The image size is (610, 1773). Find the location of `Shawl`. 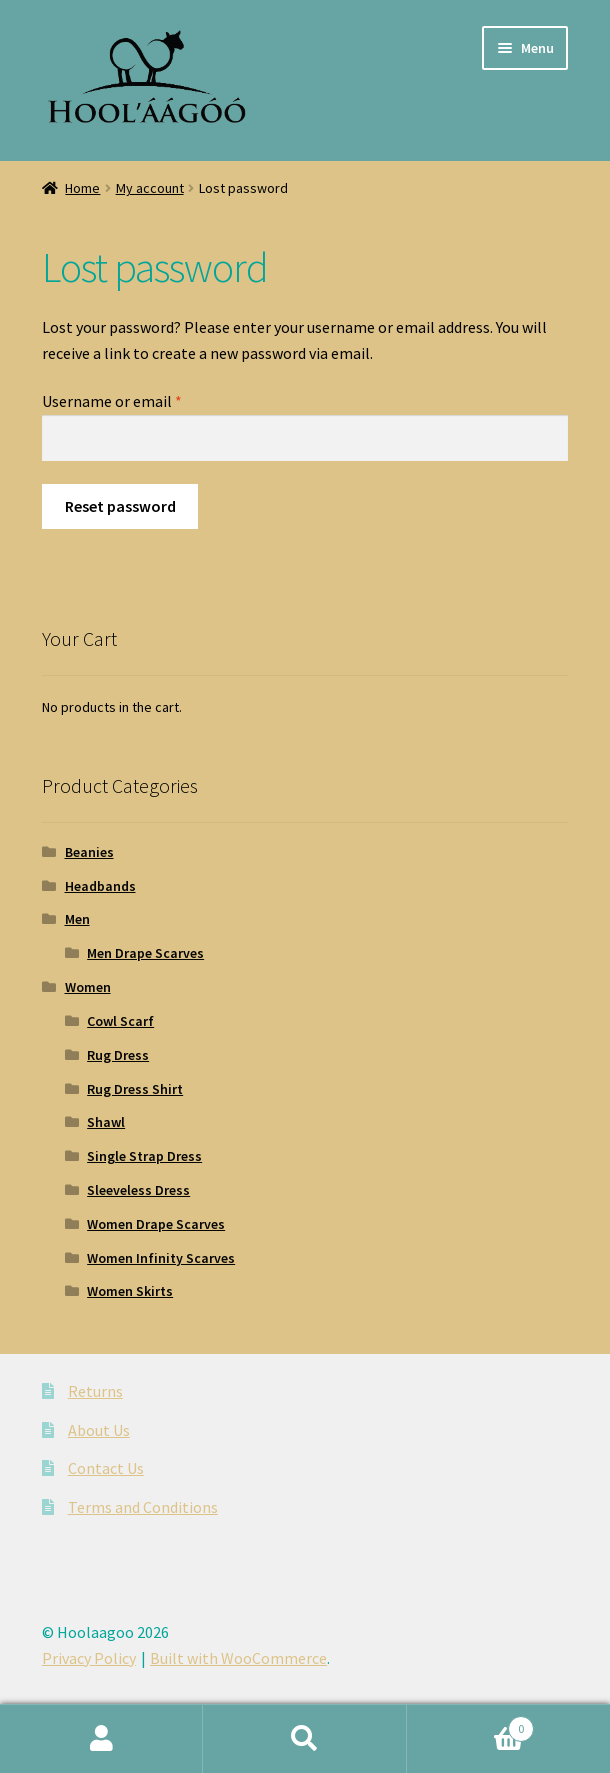

Shawl is located at coordinates (106, 1122).